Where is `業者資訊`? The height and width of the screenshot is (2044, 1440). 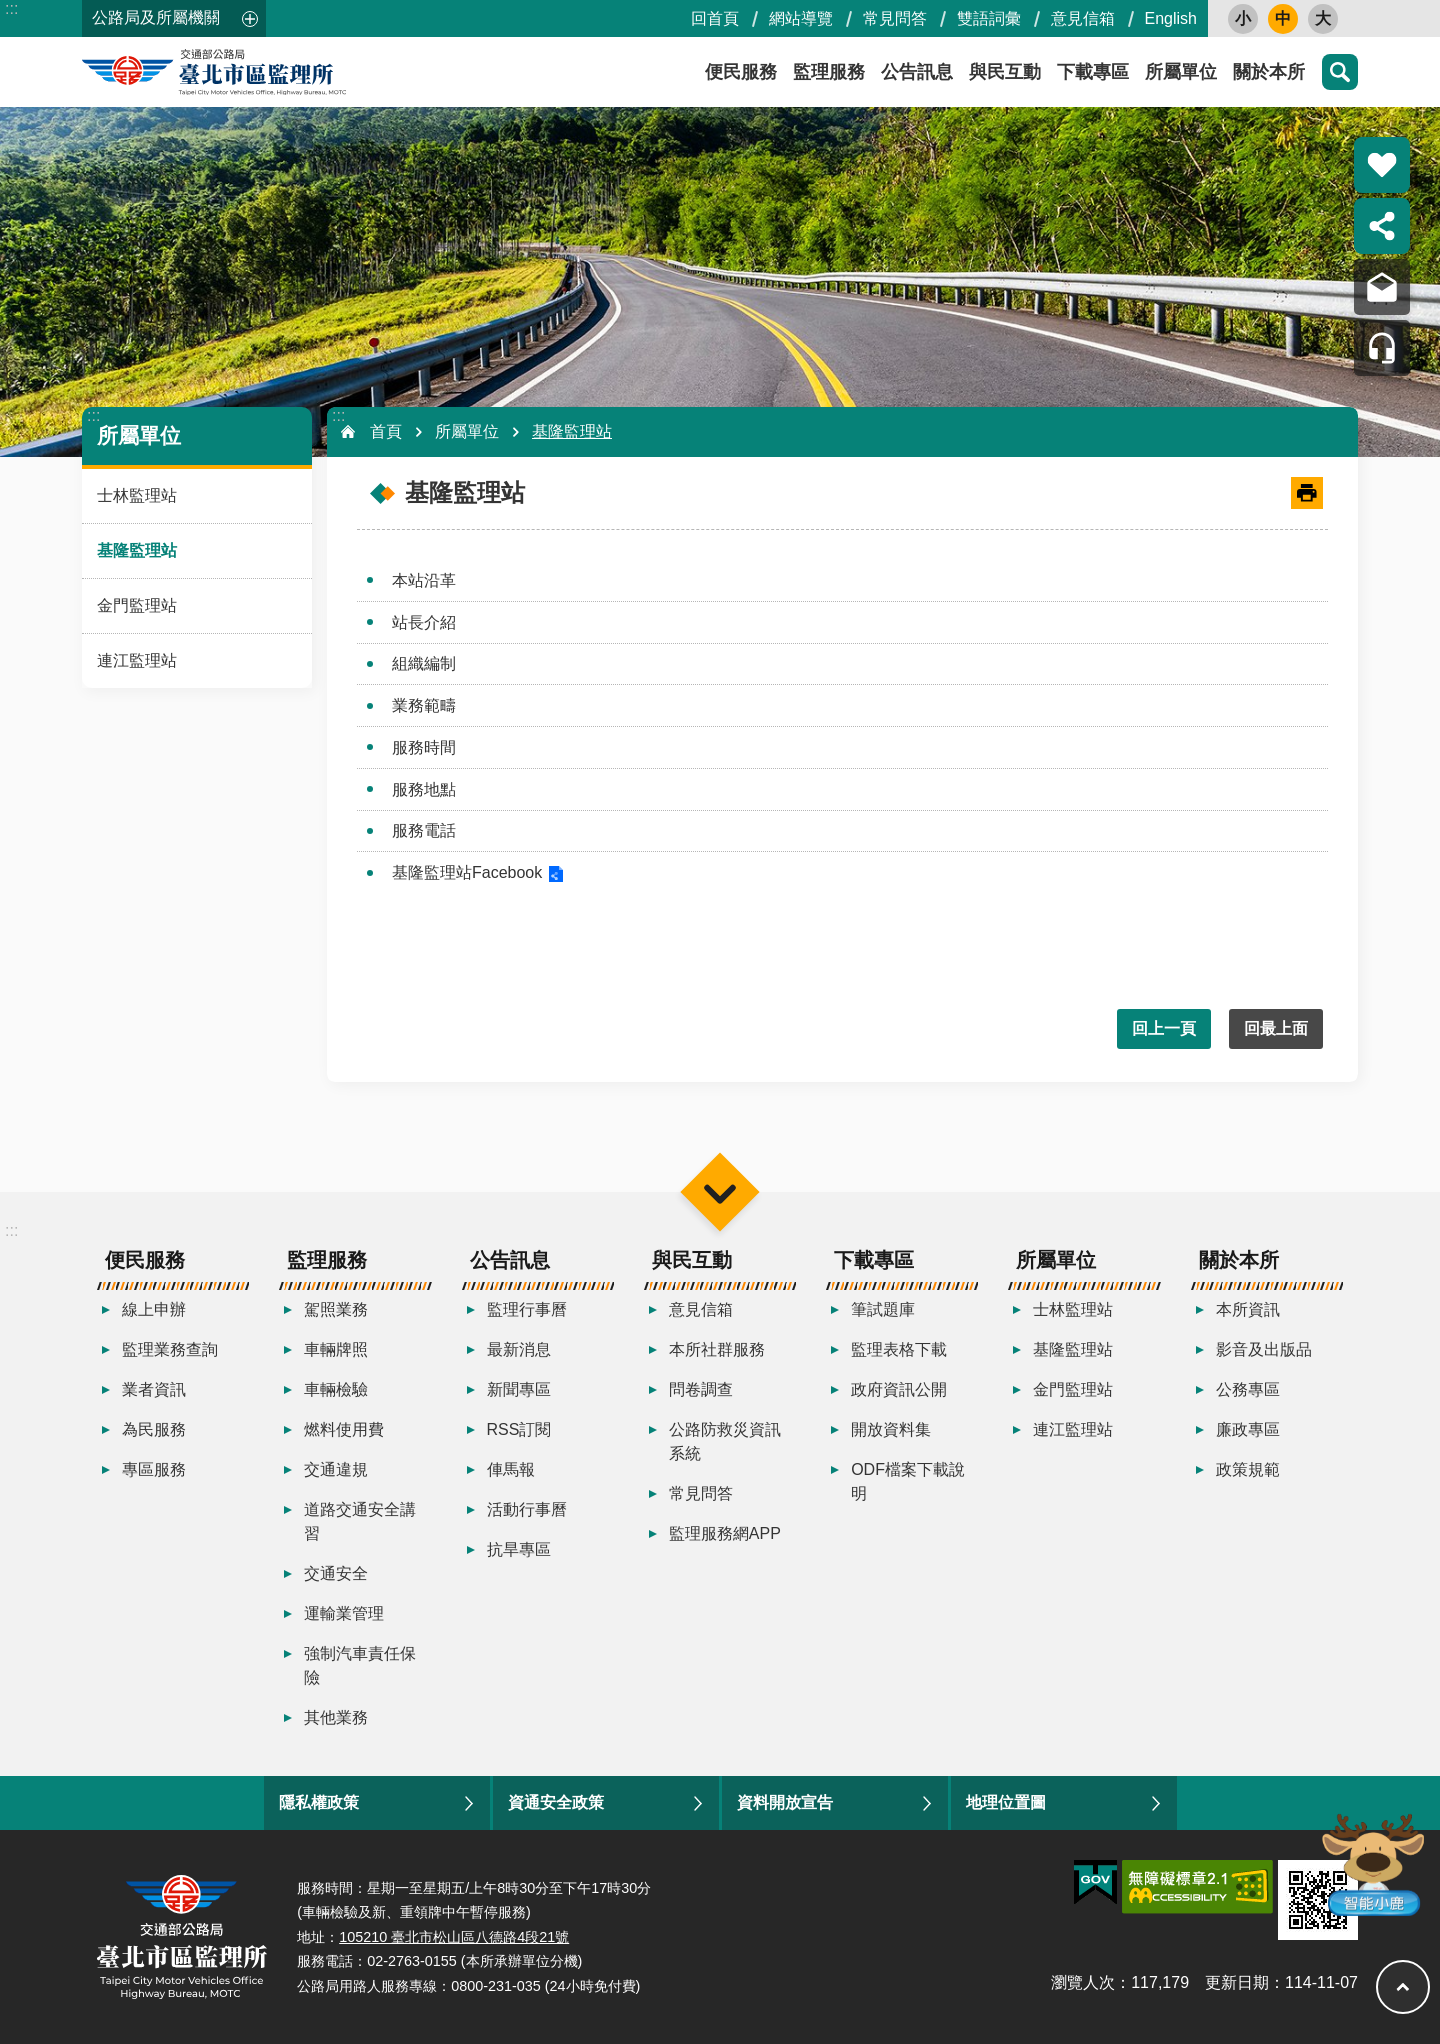
業者資訊 is located at coordinates (154, 1389).